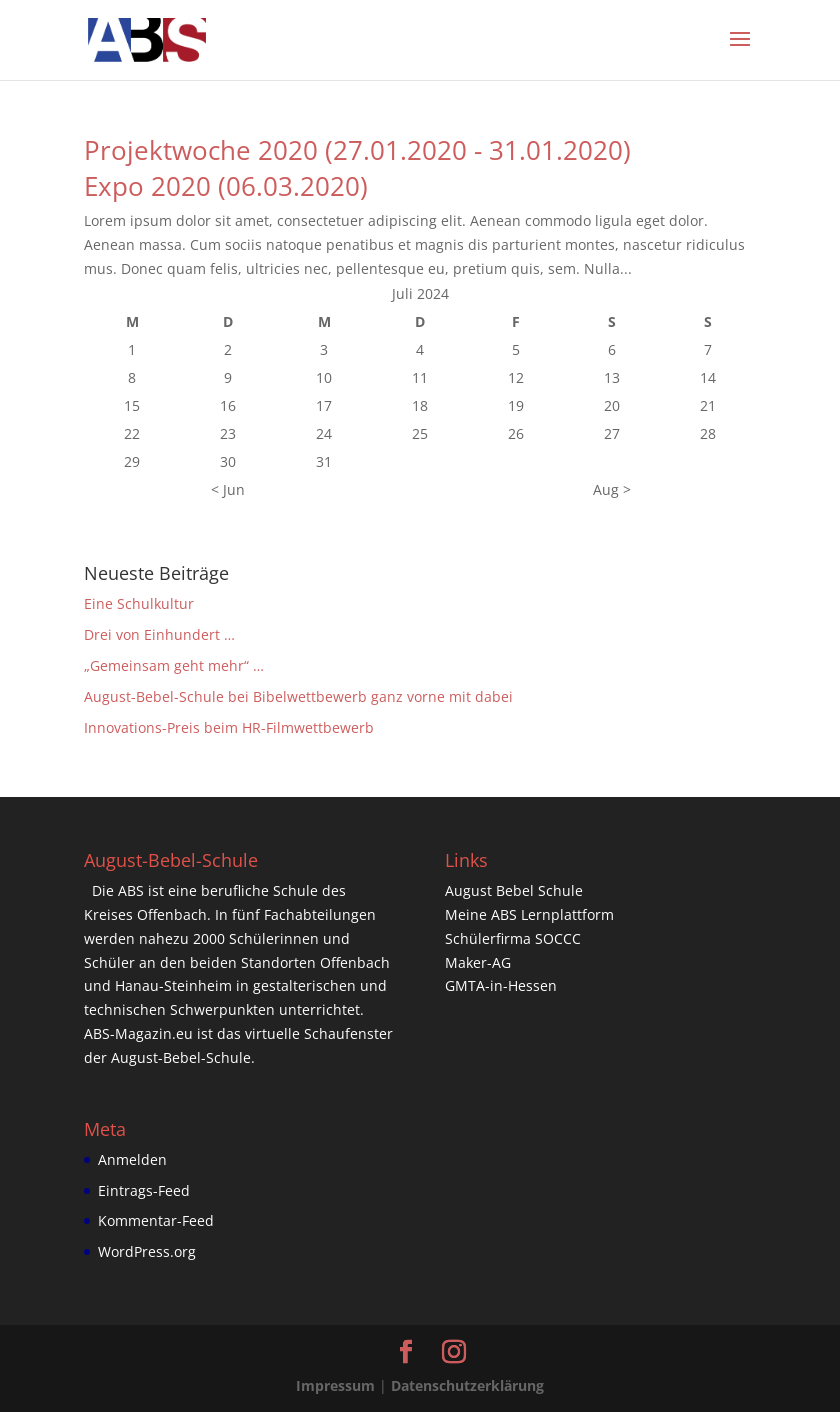 The image size is (840, 1412). I want to click on Projektwoche 2020 (27.01.2020 - 31.01.2020), so click(357, 150).